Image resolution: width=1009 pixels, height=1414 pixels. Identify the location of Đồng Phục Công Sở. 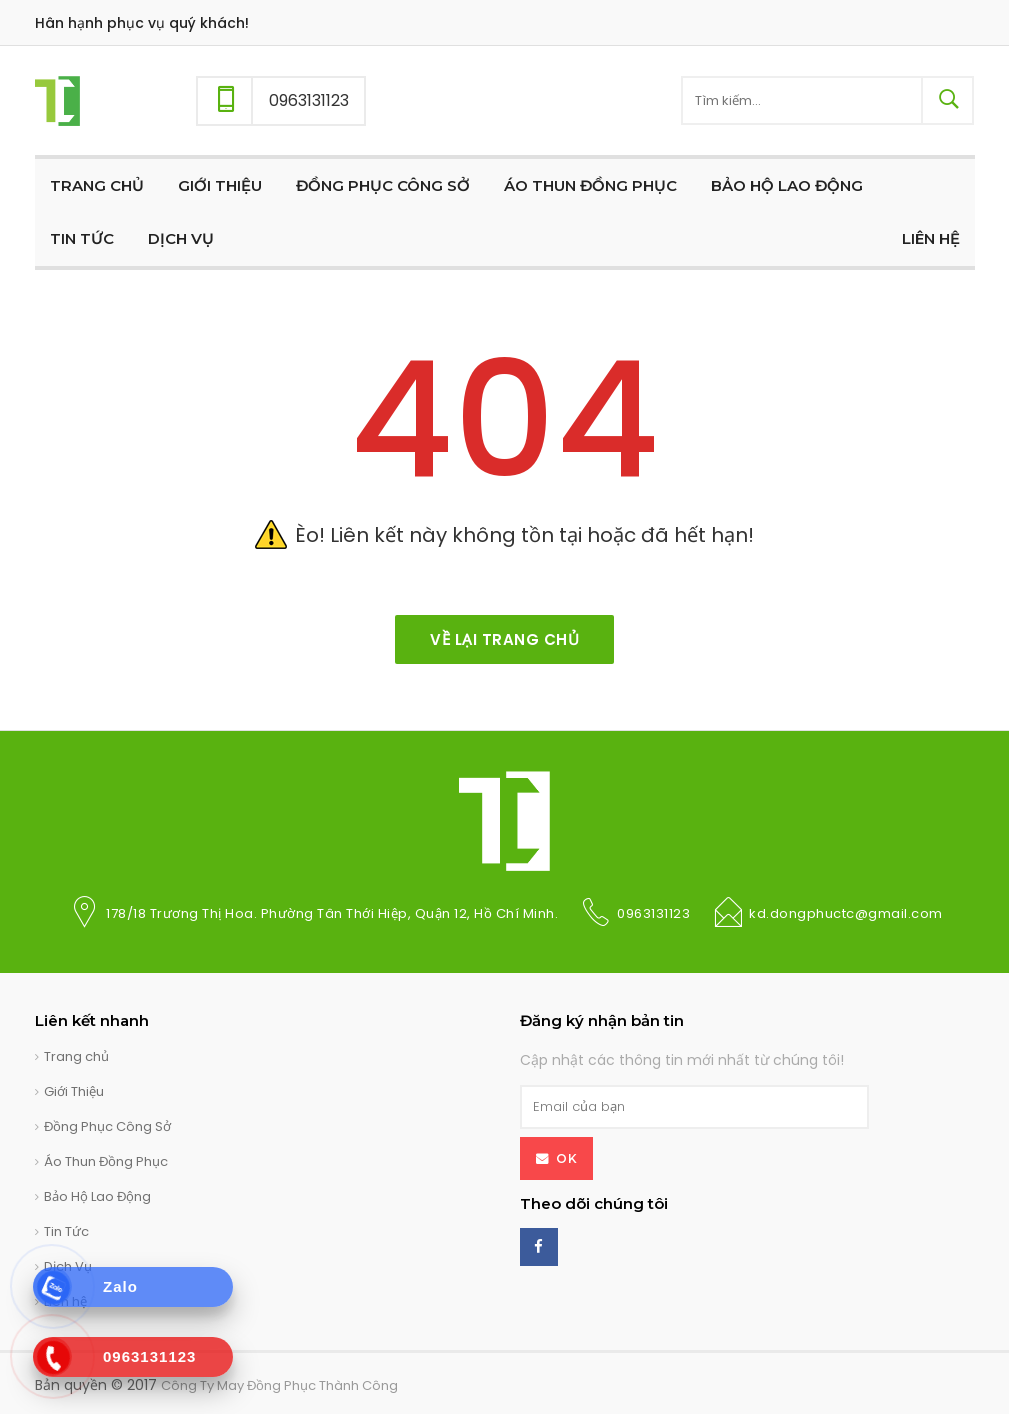
(107, 1126).